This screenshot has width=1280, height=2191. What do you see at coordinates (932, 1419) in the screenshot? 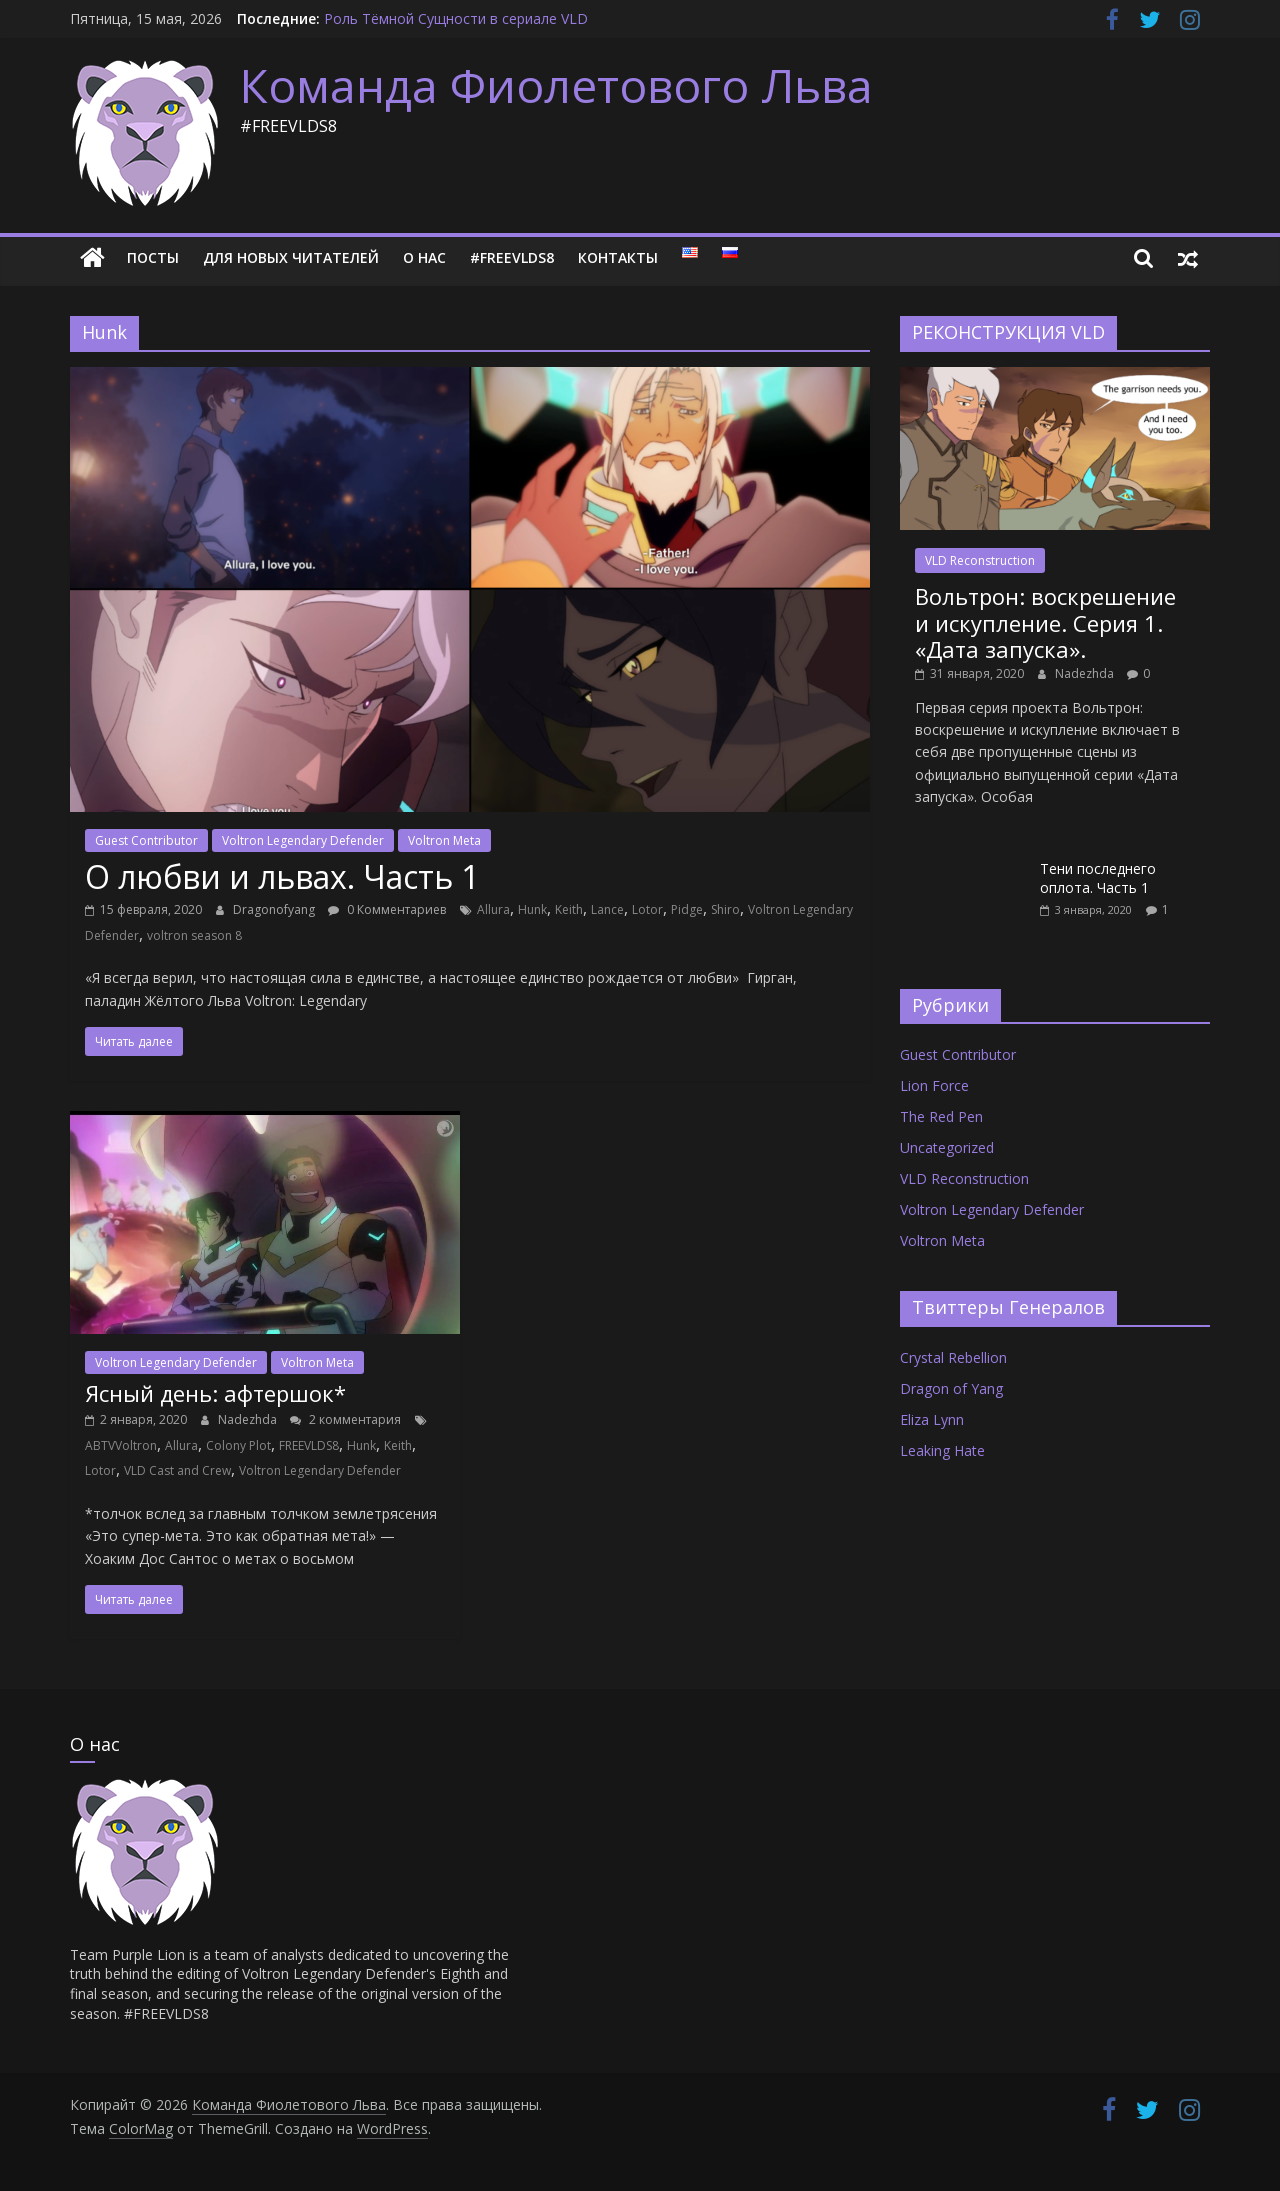
I see `Eliza Lynn` at bounding box center [932, 1419].